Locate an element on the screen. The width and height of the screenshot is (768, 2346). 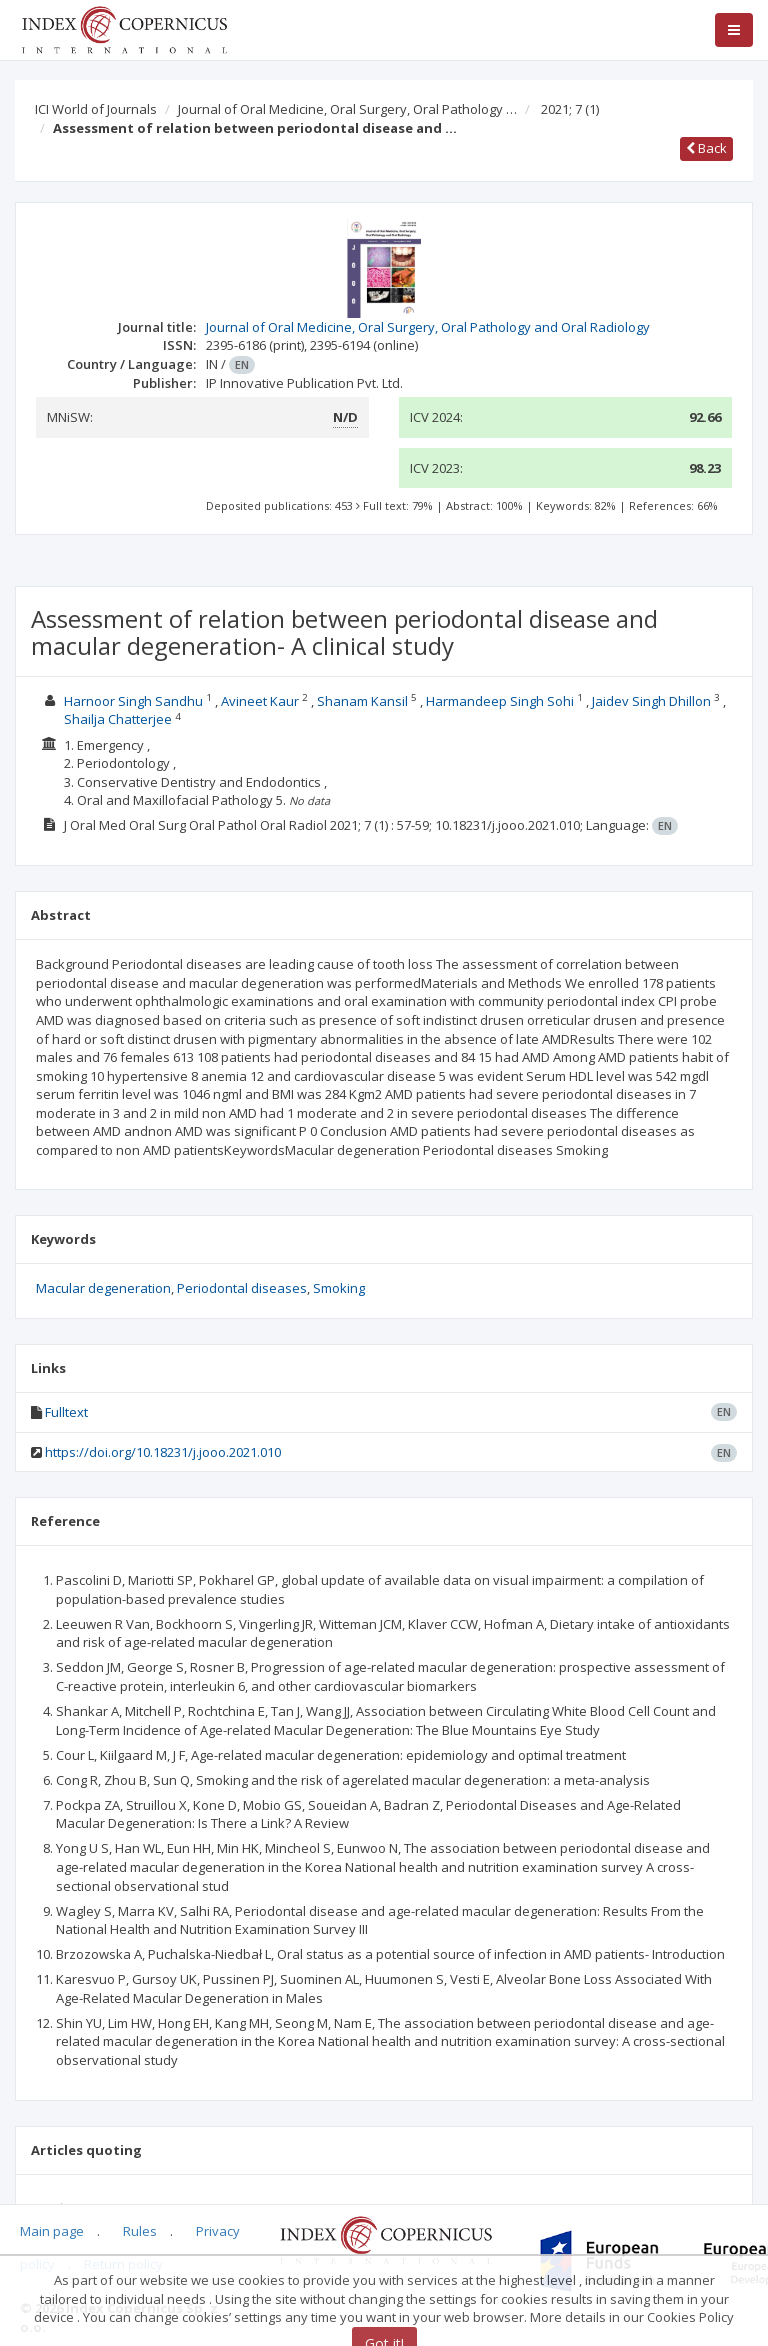
https://doi.org/10.18231/j.jooo.2021.010 is located at coordinates (163, 1452).